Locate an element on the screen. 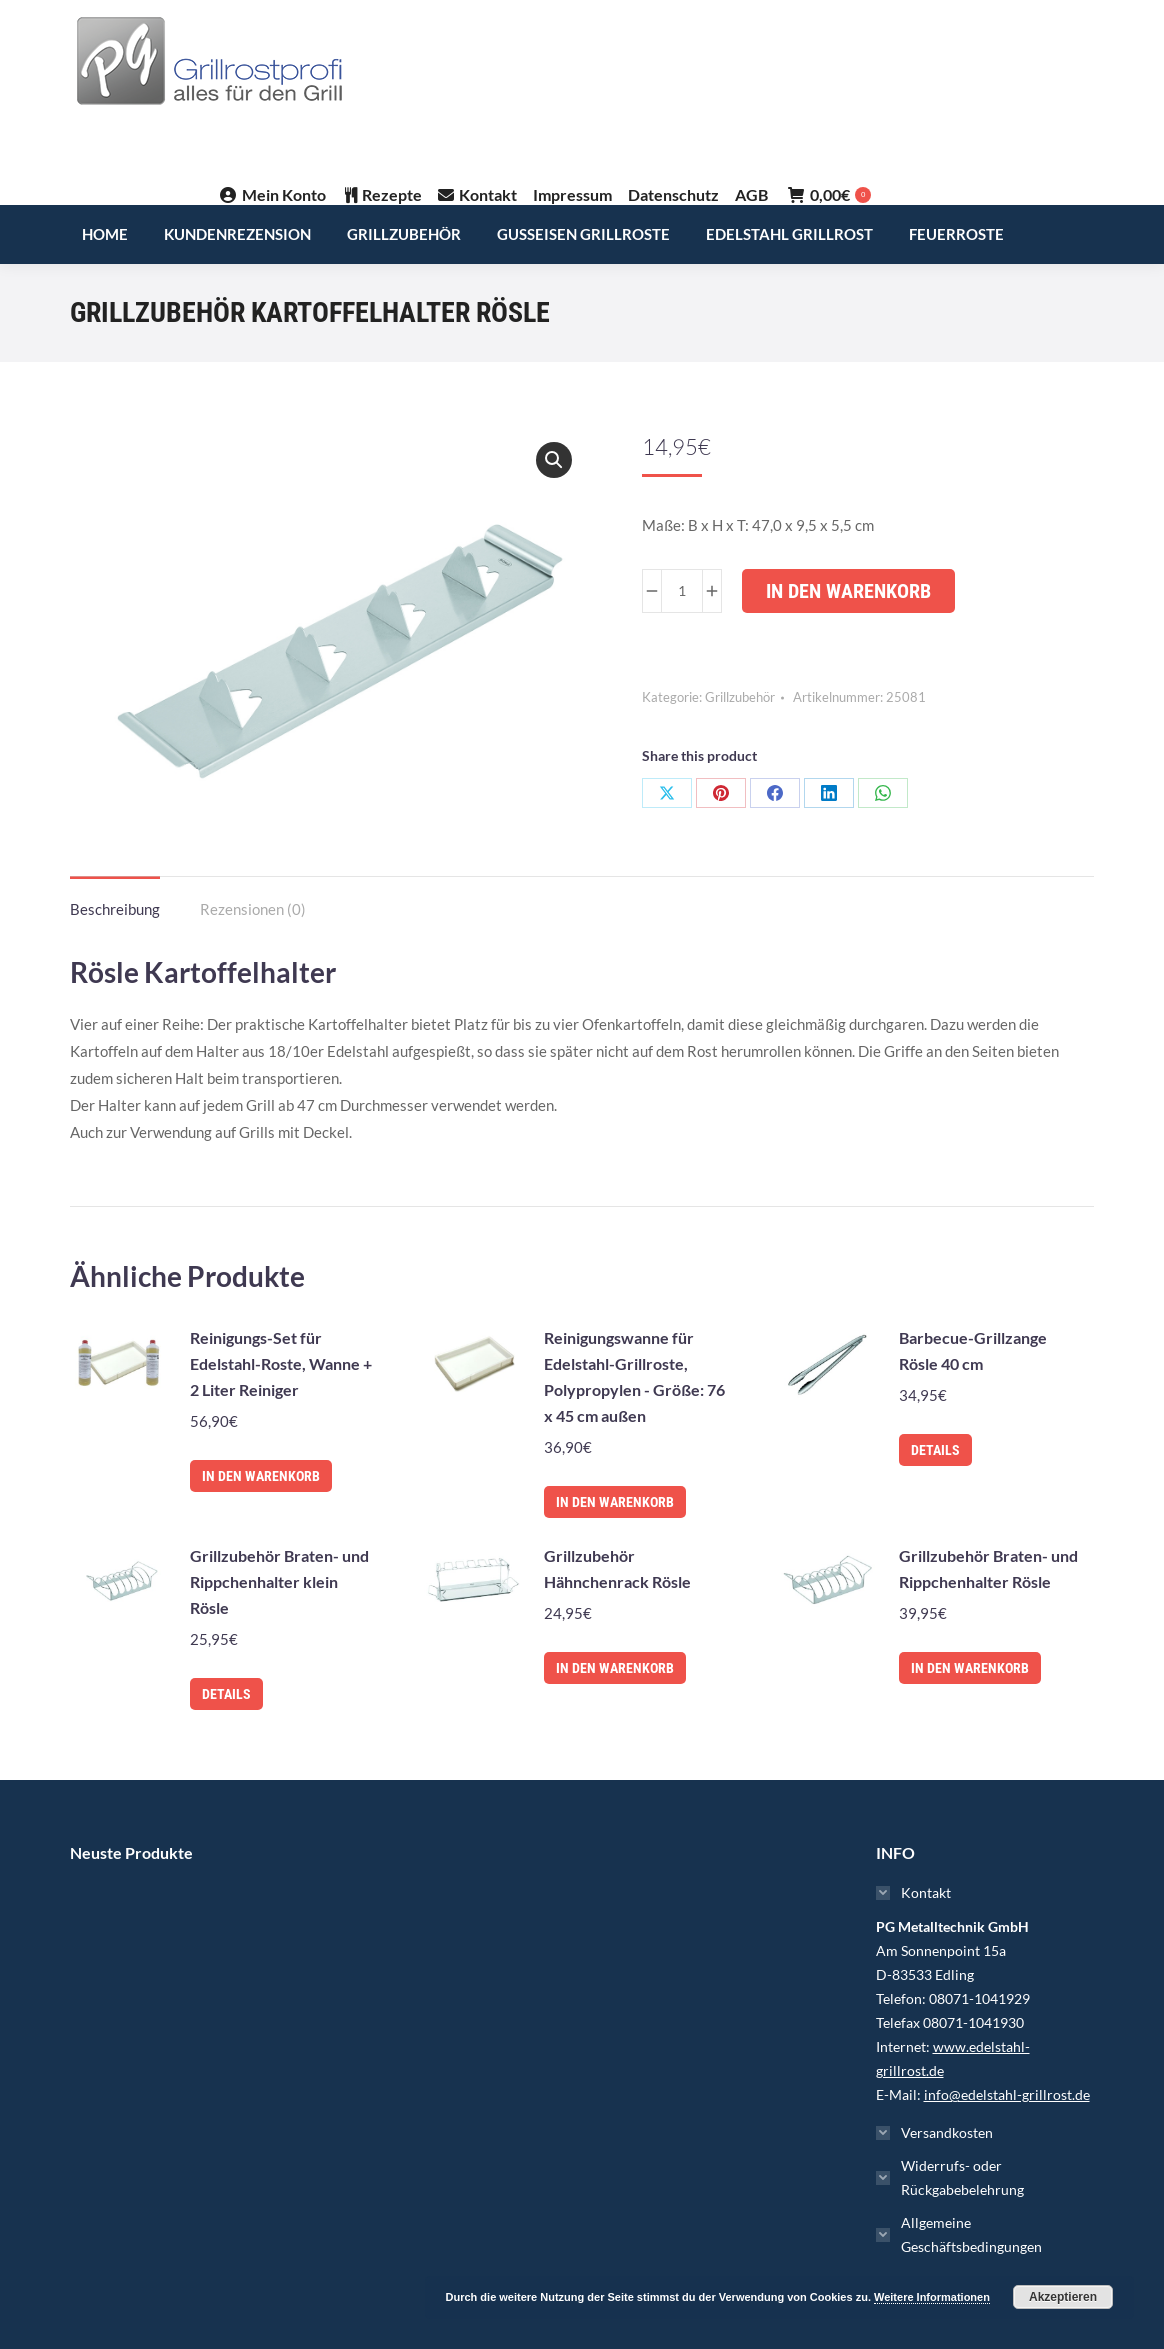 This screenshot has width=1164, height=2349. Rezensionen (0) [tab] is located at coordinates (253, 909).